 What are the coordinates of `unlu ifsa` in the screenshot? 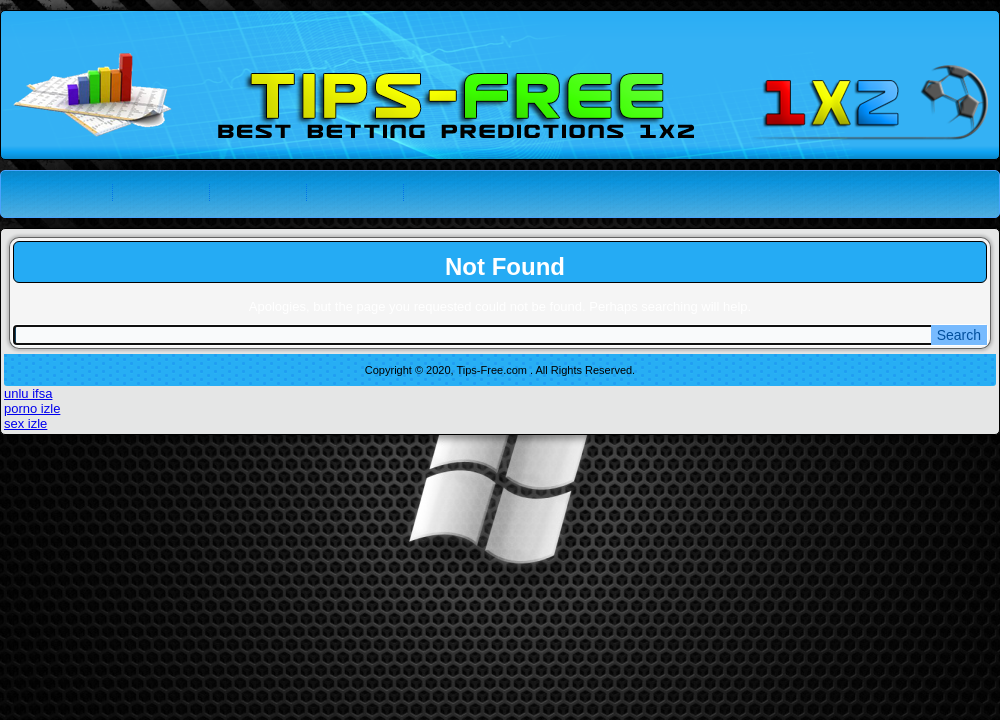 It's located at (28, 393).